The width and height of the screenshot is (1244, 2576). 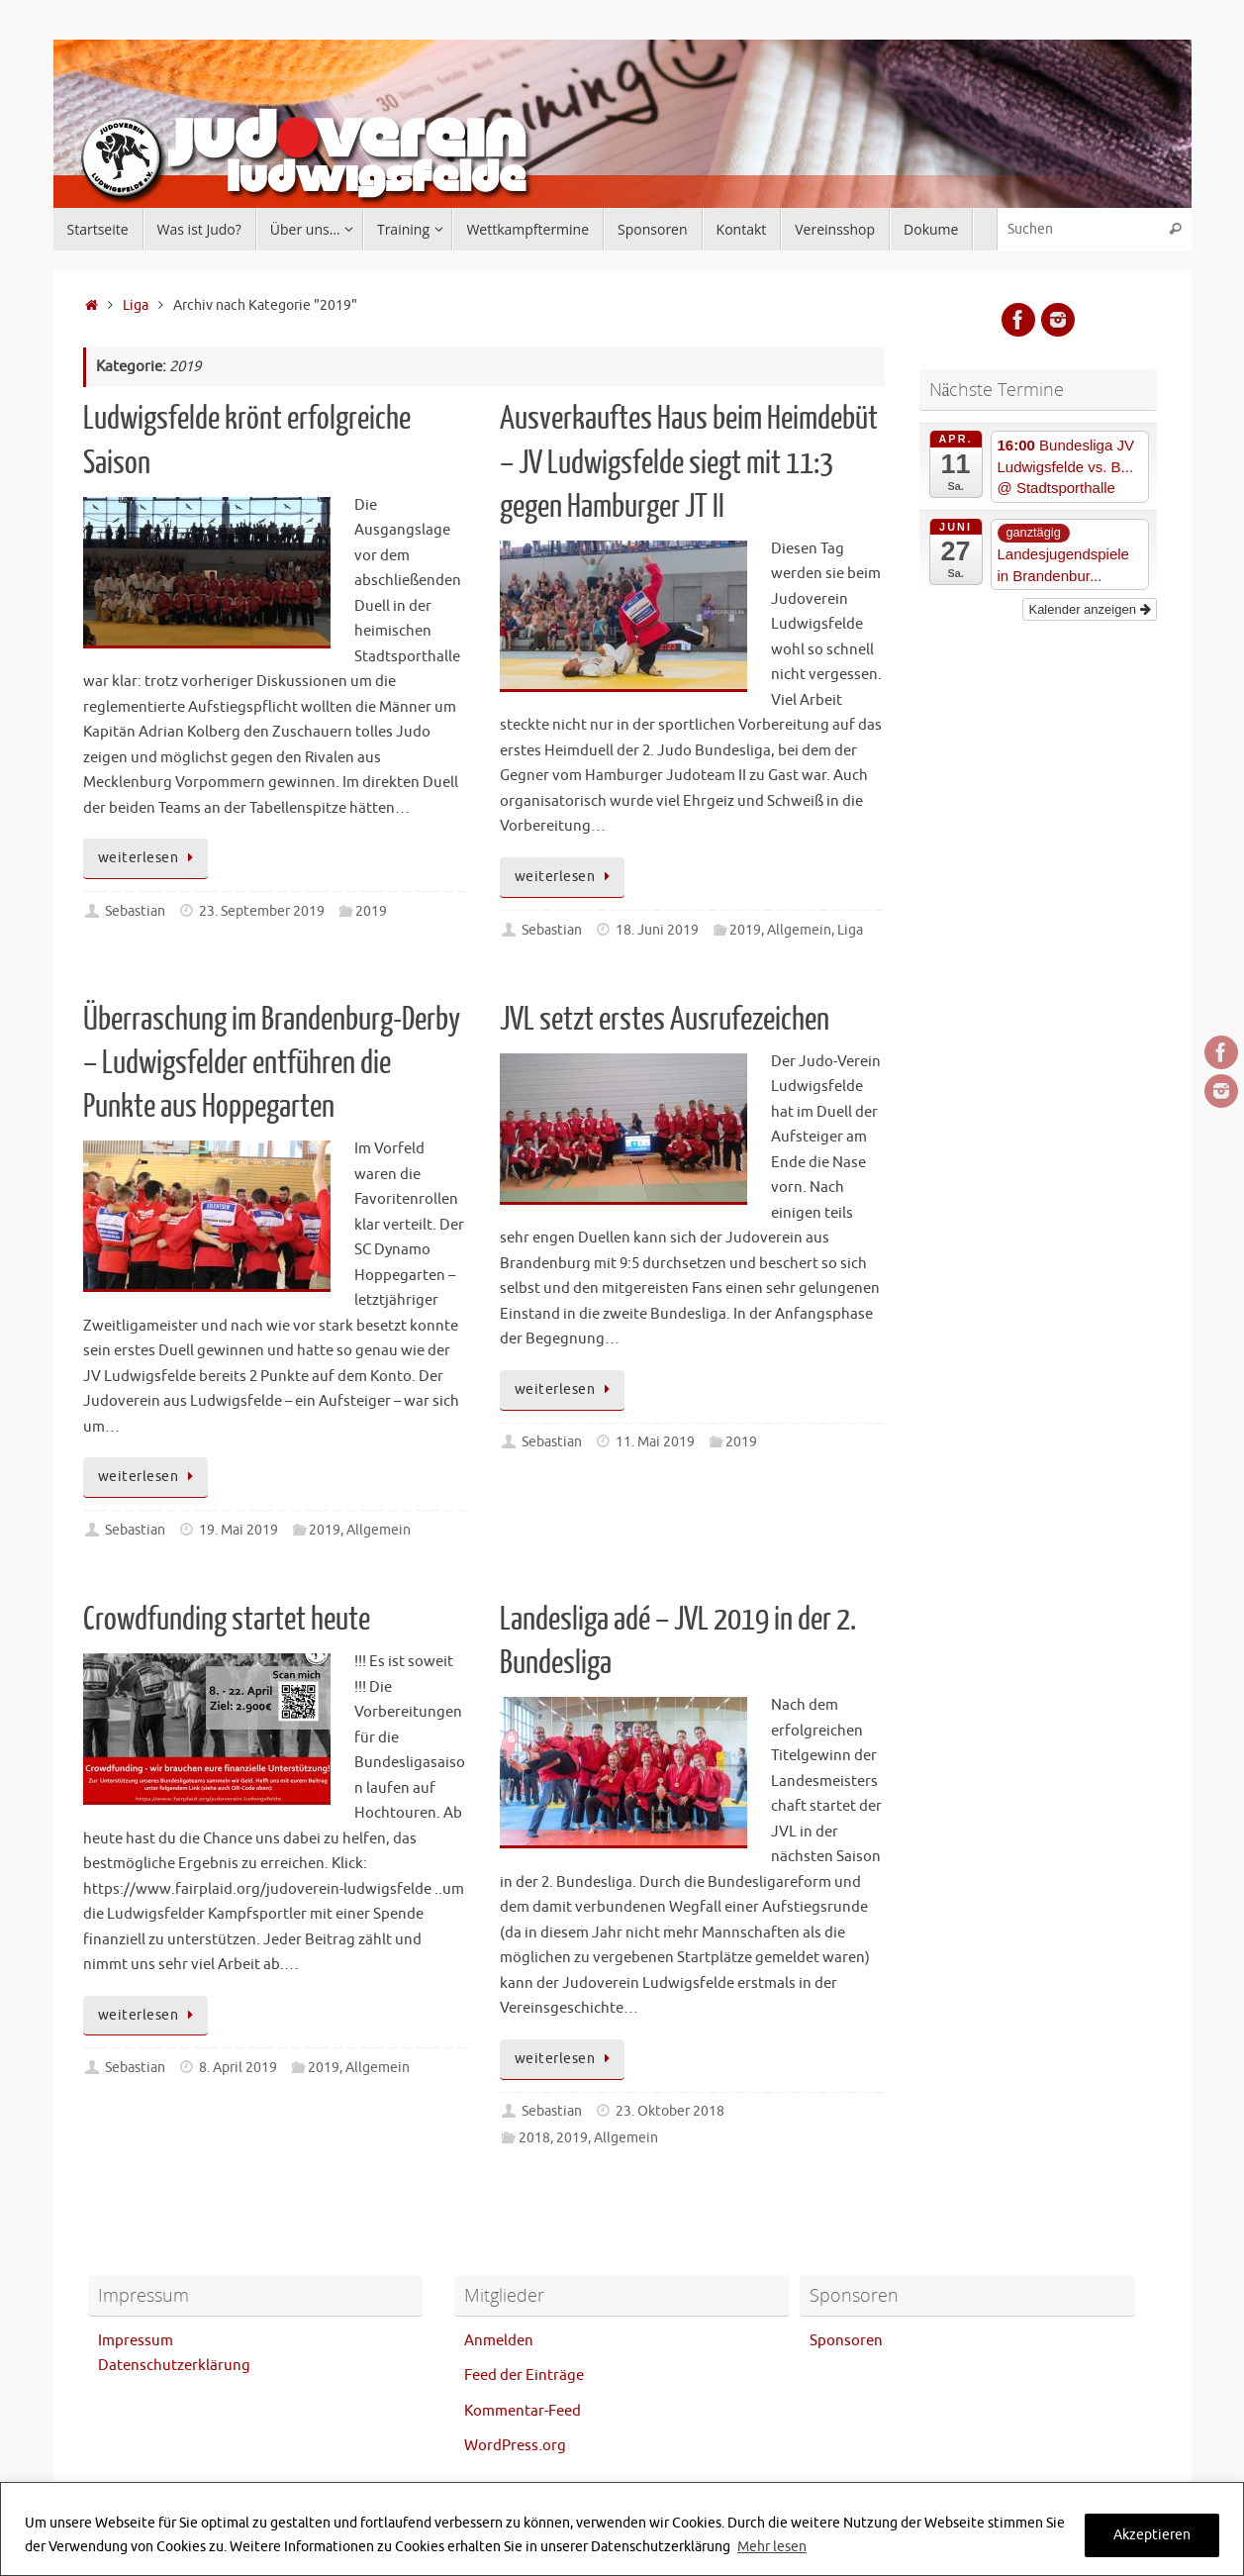 What do you see at coordinates (174, 2365) in the screenshot?
I see `Datenschutzerklärung` at bounding box center [174, 2365].